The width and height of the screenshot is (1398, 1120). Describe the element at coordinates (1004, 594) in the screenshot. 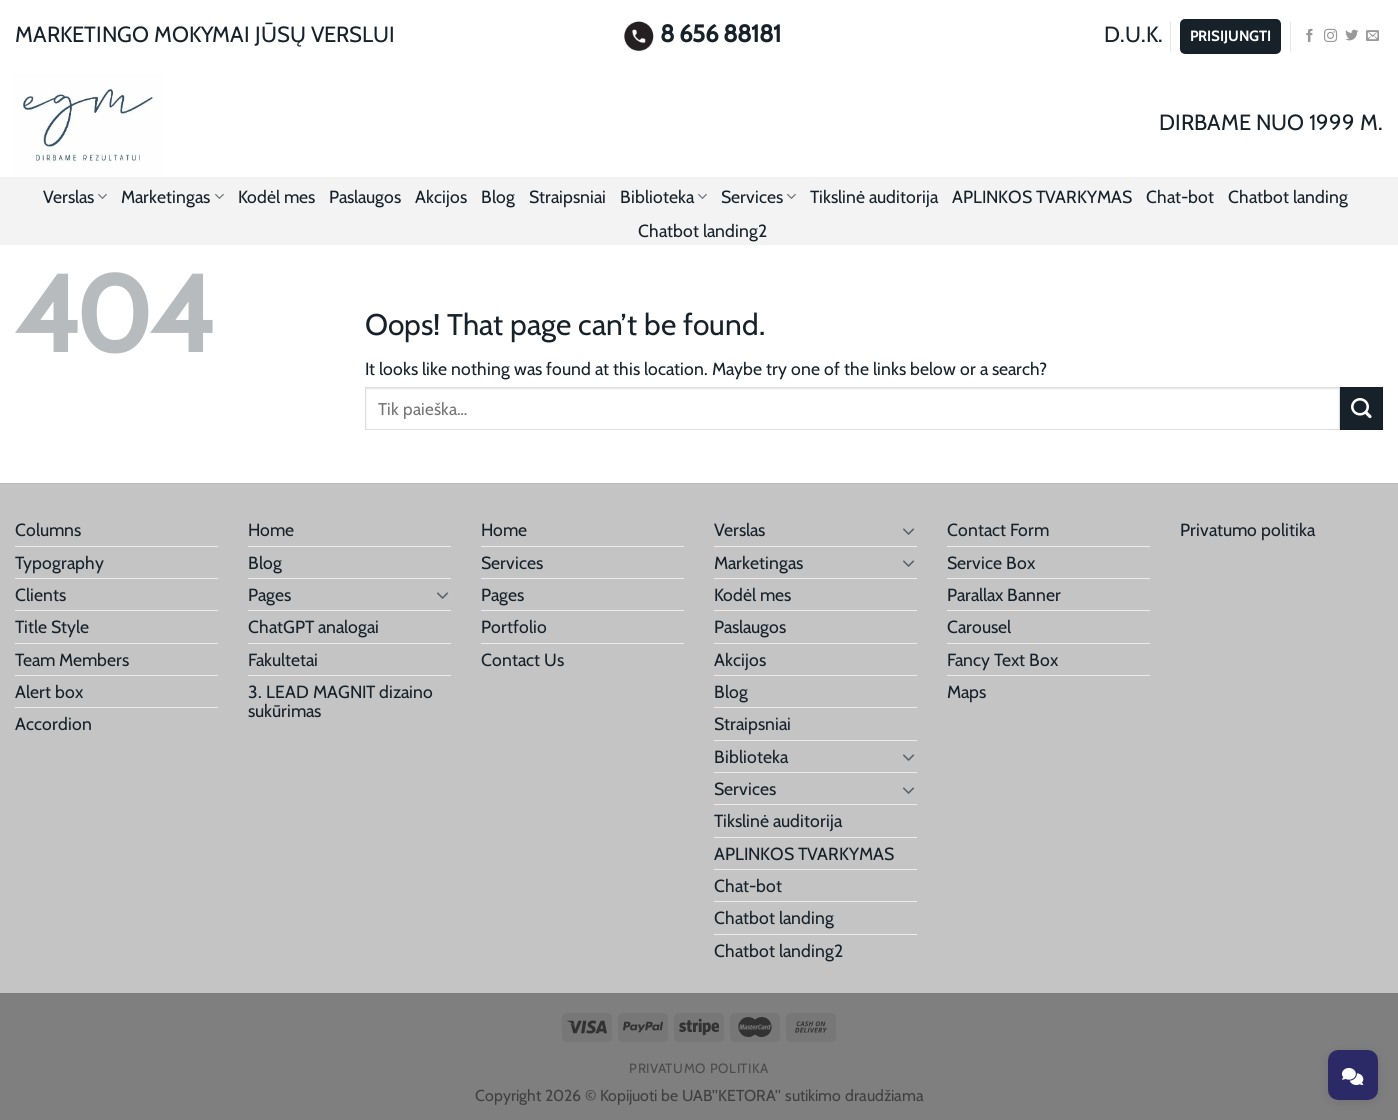

I see `Parallax Banner` at that location.